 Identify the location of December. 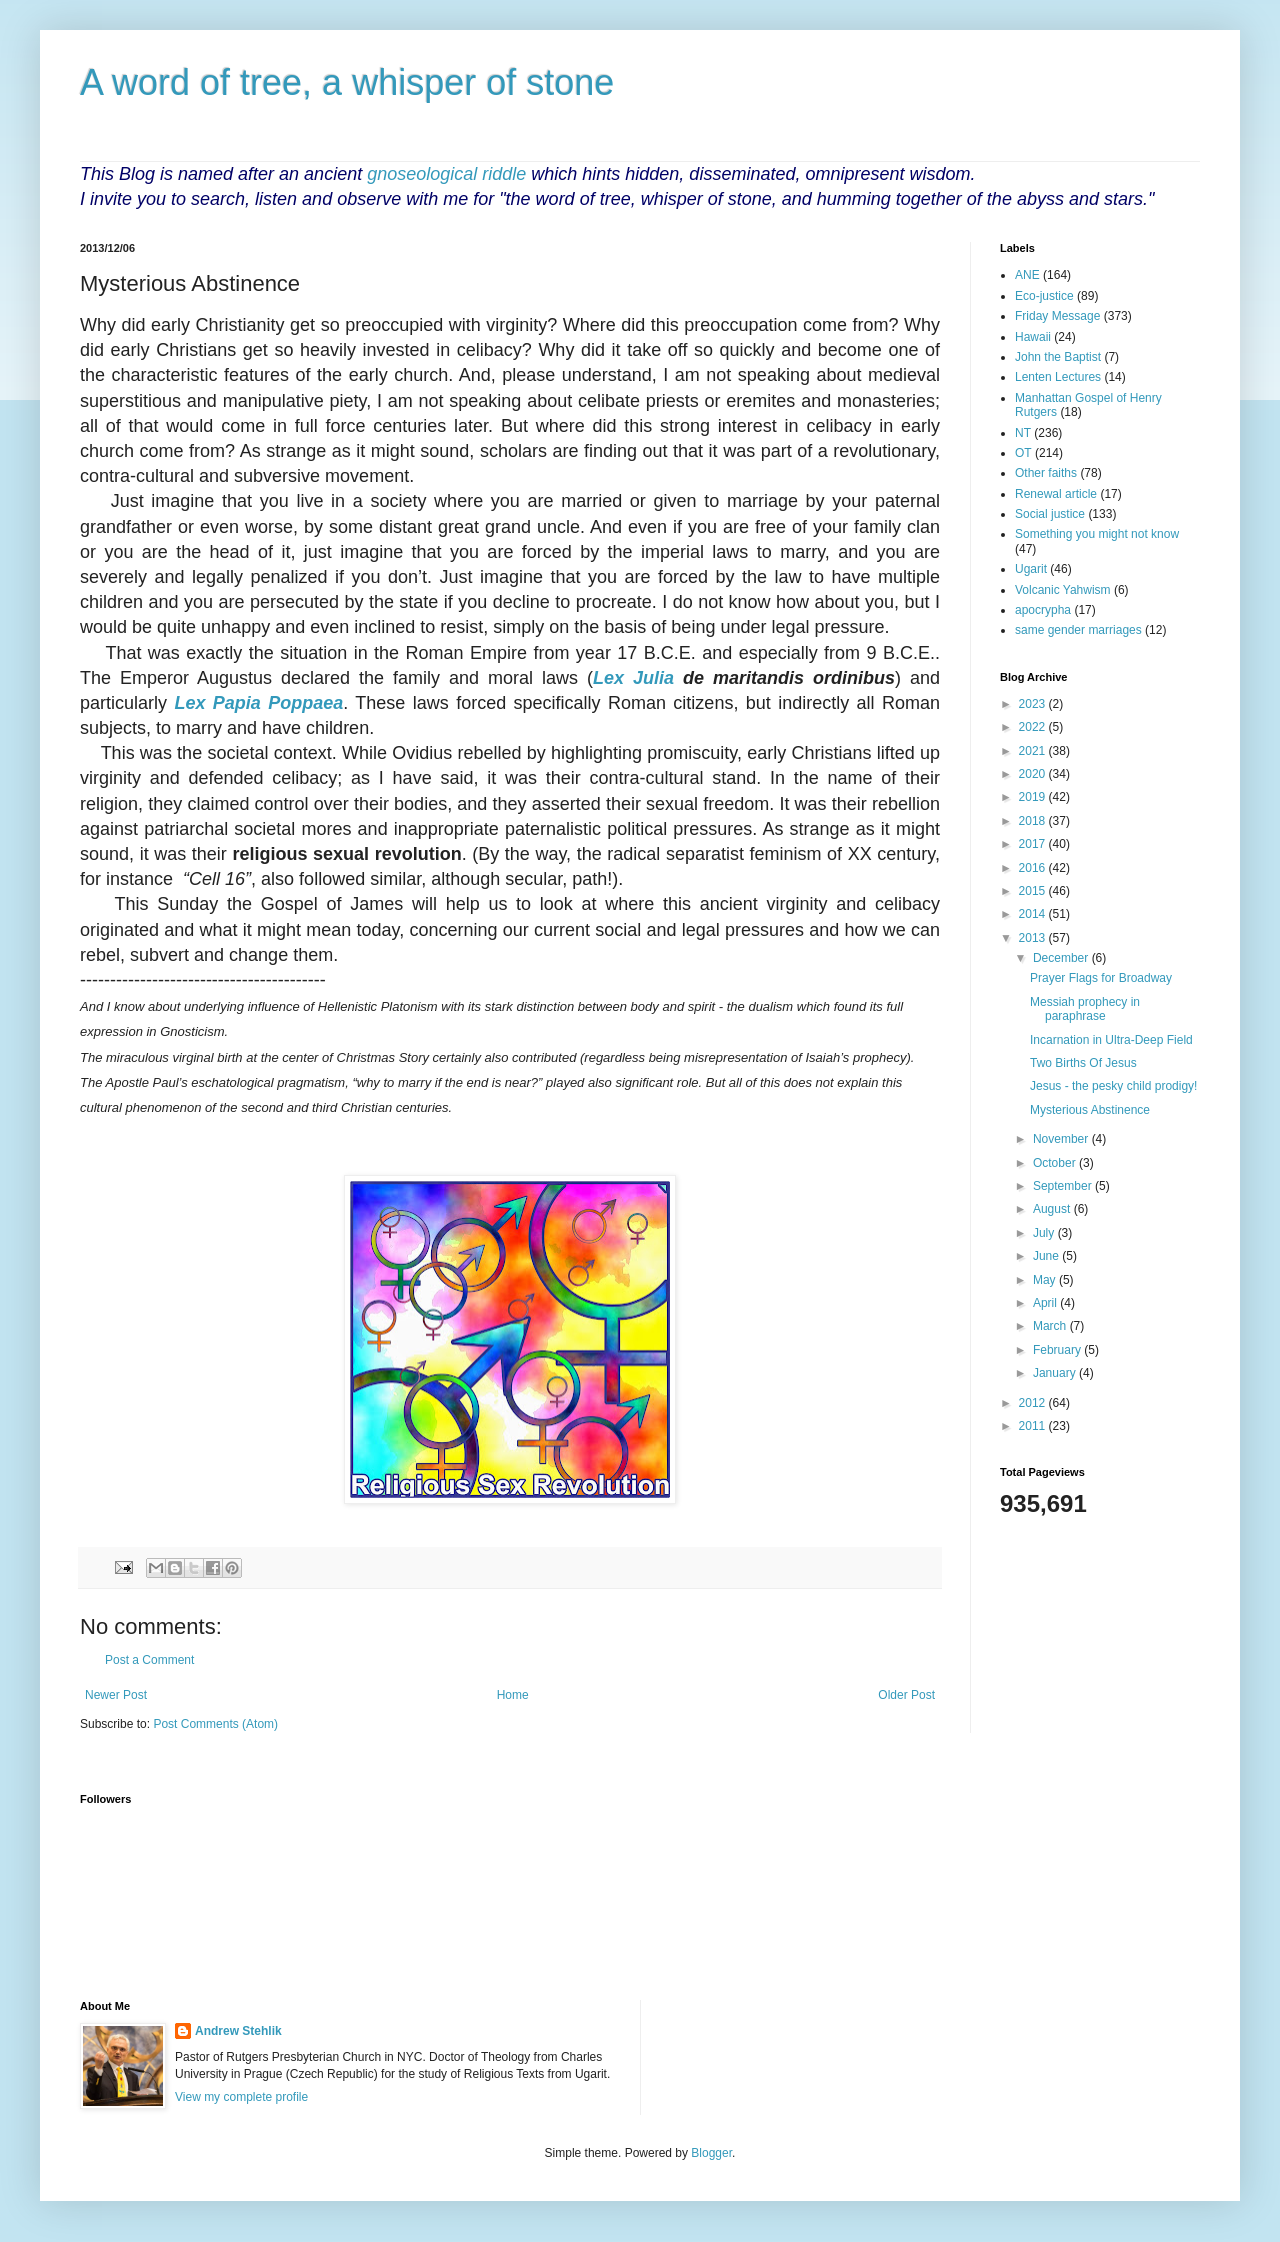
(1062, 958).